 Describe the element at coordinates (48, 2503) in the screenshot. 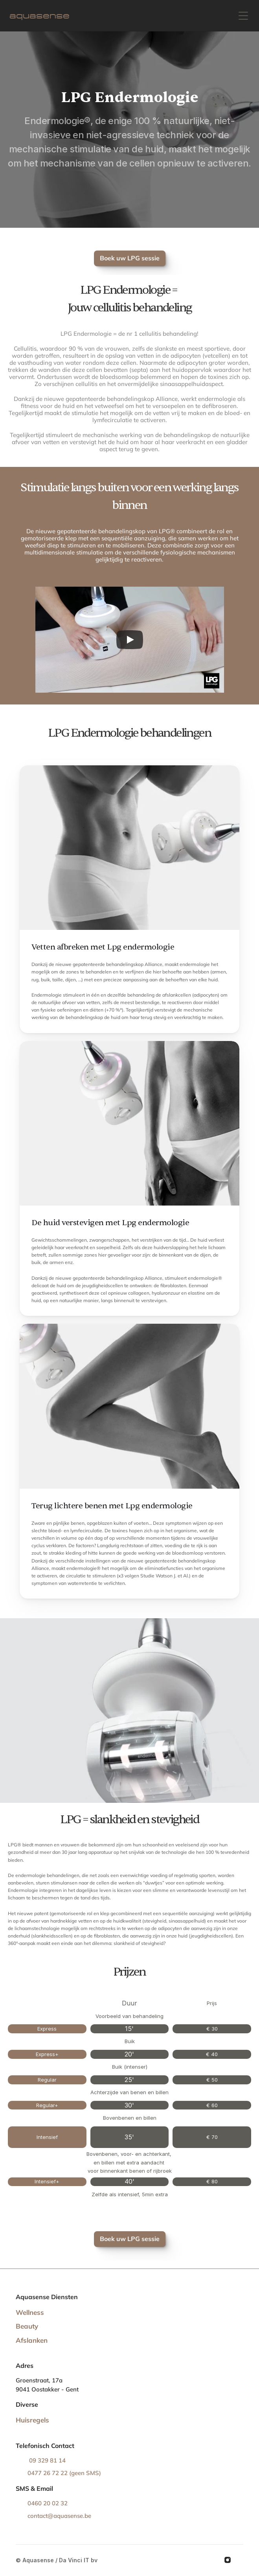

I see `0460 20 02 32` at that location.